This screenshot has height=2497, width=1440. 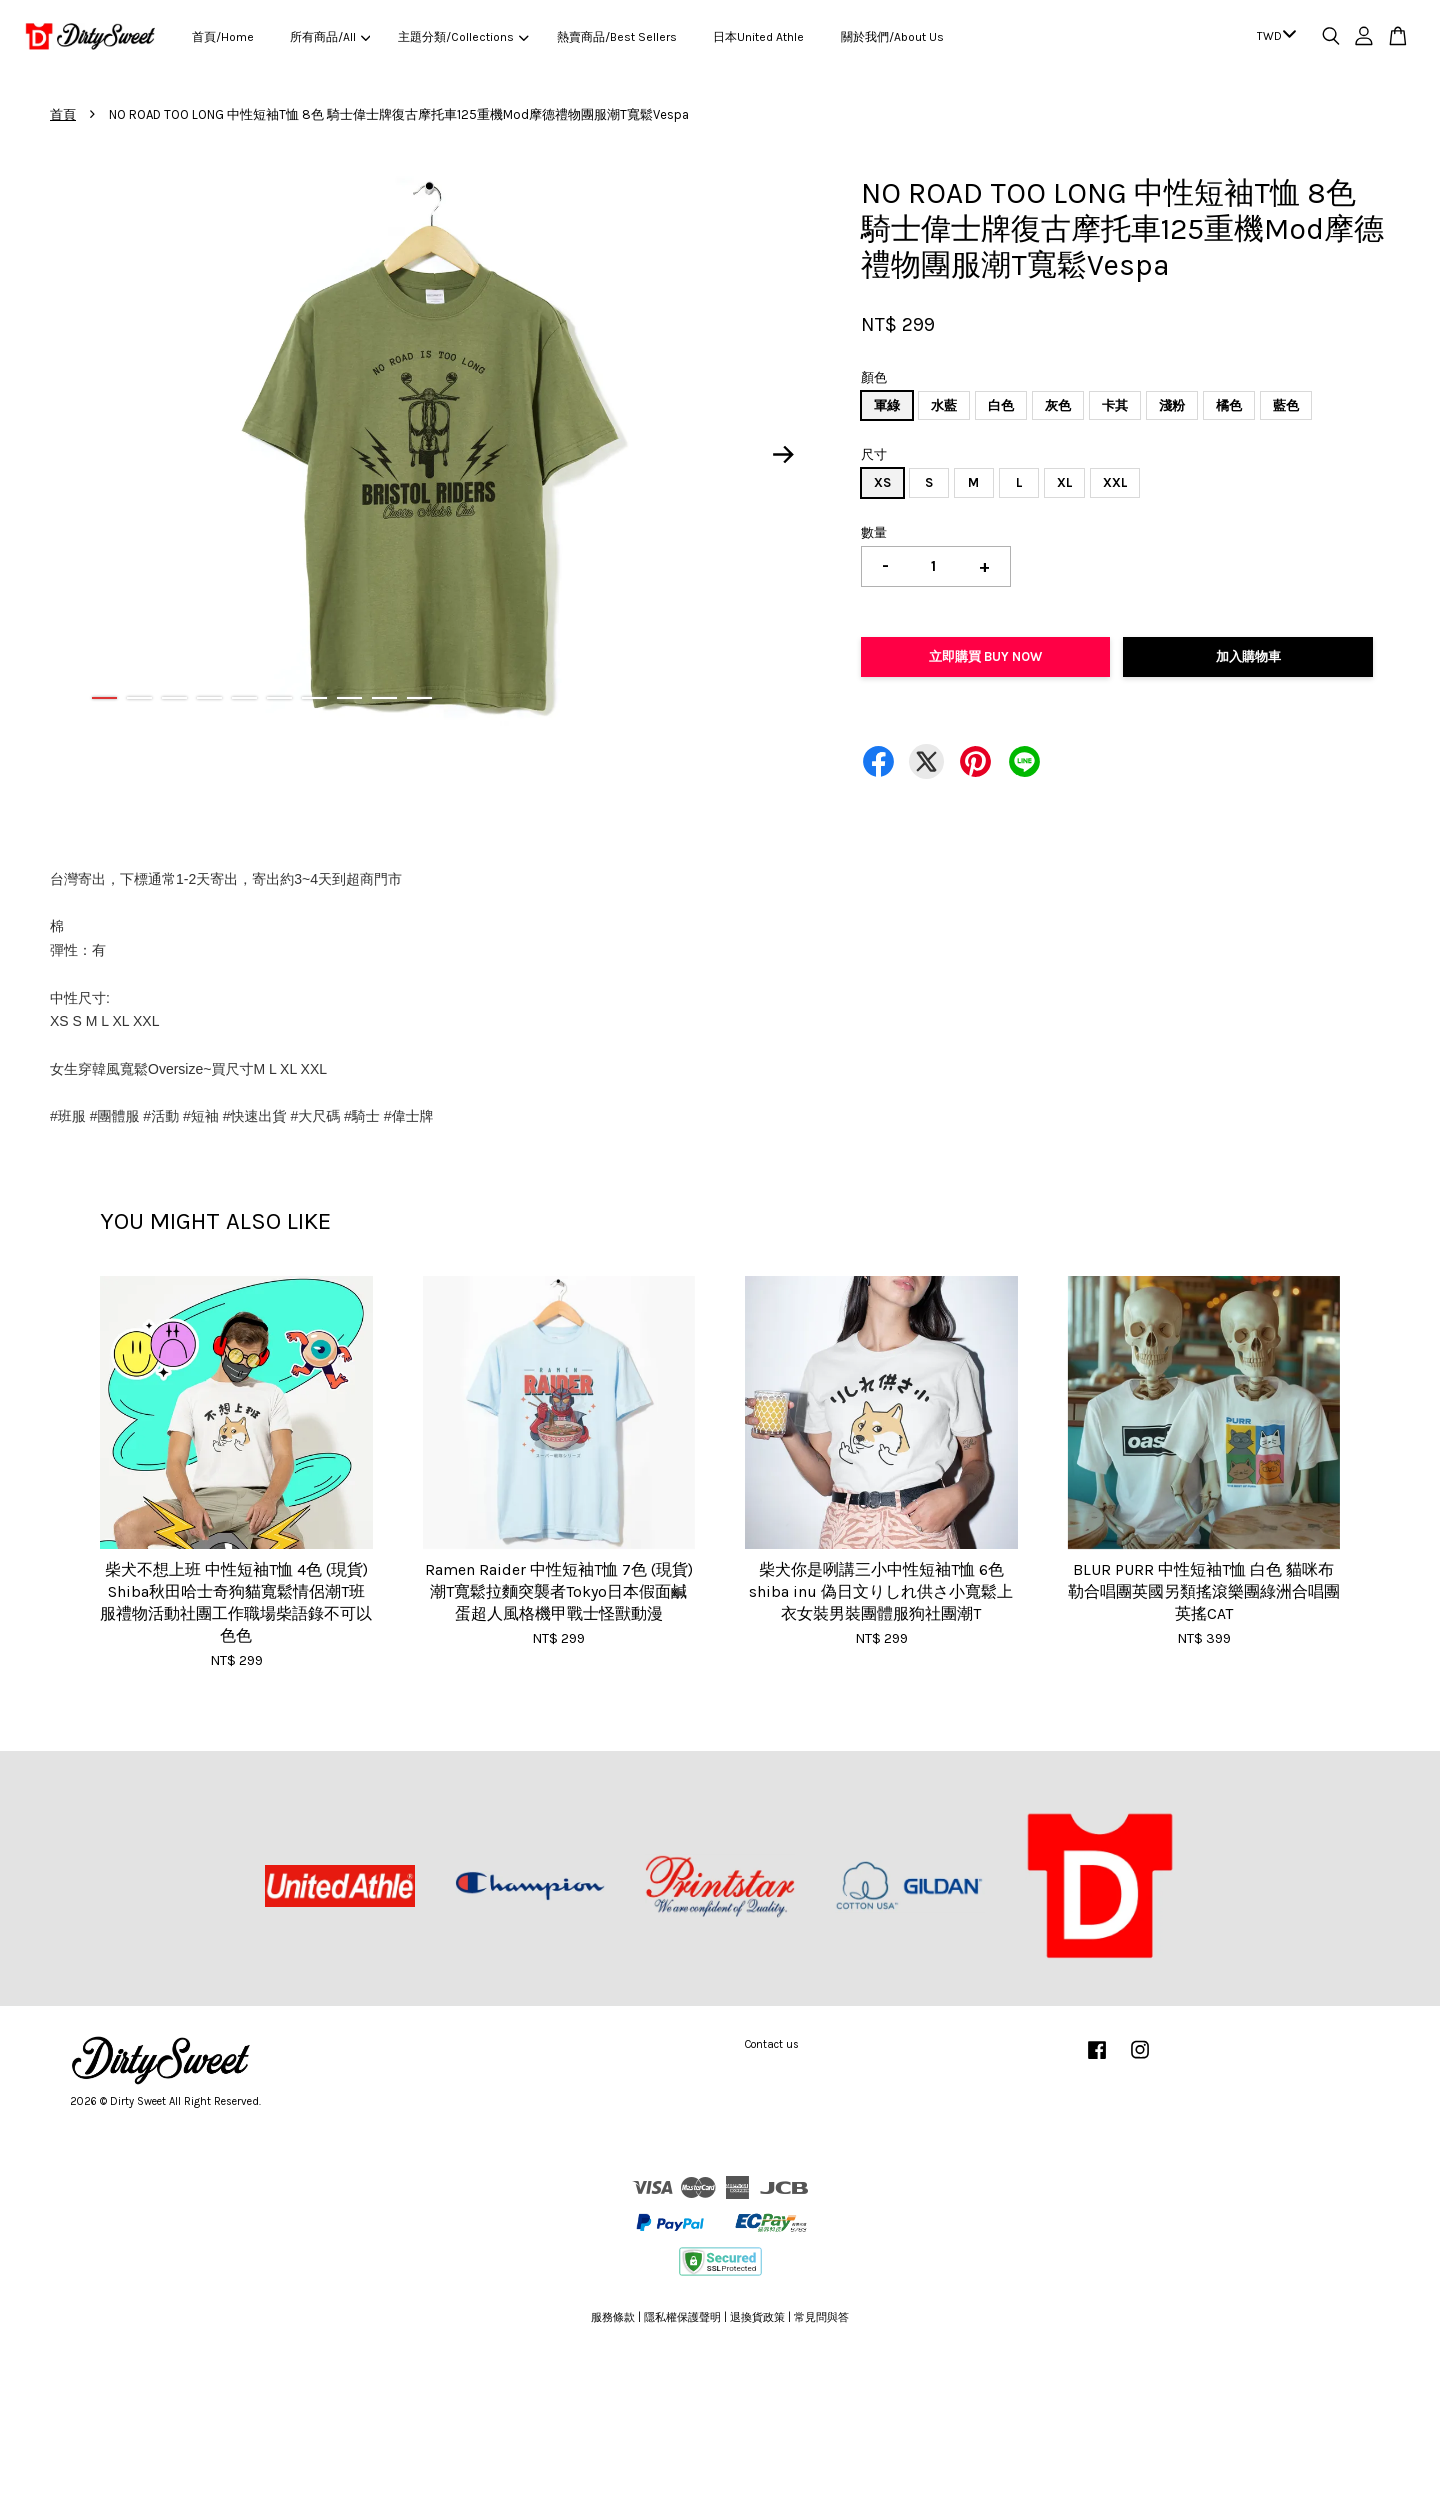 What do you see at coordinates (1064, 482) in the screenshot?
I see `XL` at bounding box center [1064, 482].